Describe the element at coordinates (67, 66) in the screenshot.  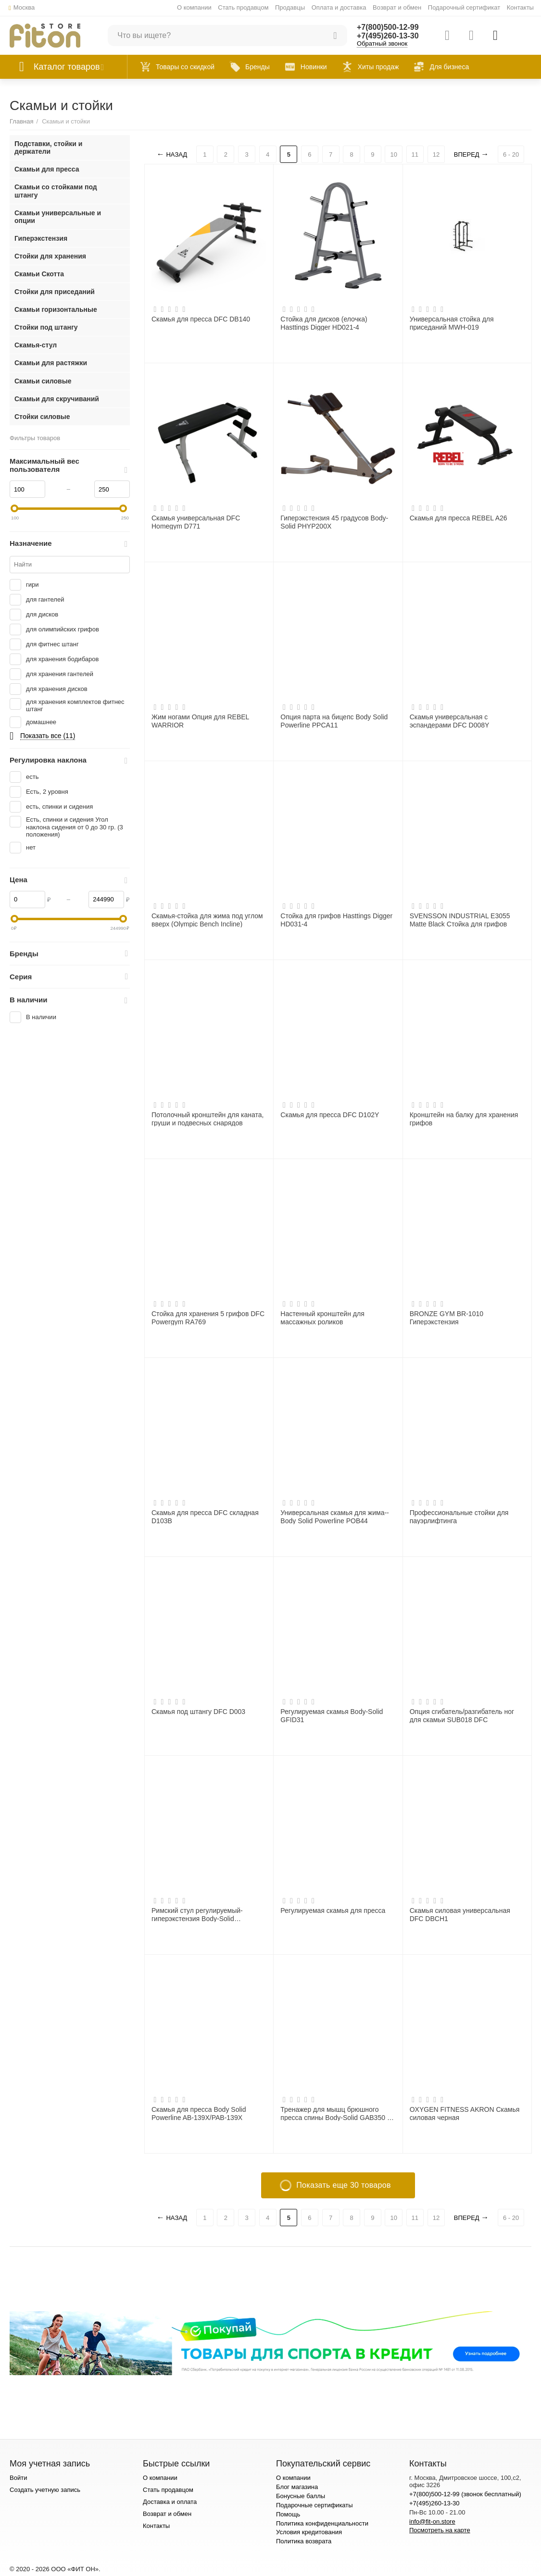
I see `Каталог товаров` at that location.